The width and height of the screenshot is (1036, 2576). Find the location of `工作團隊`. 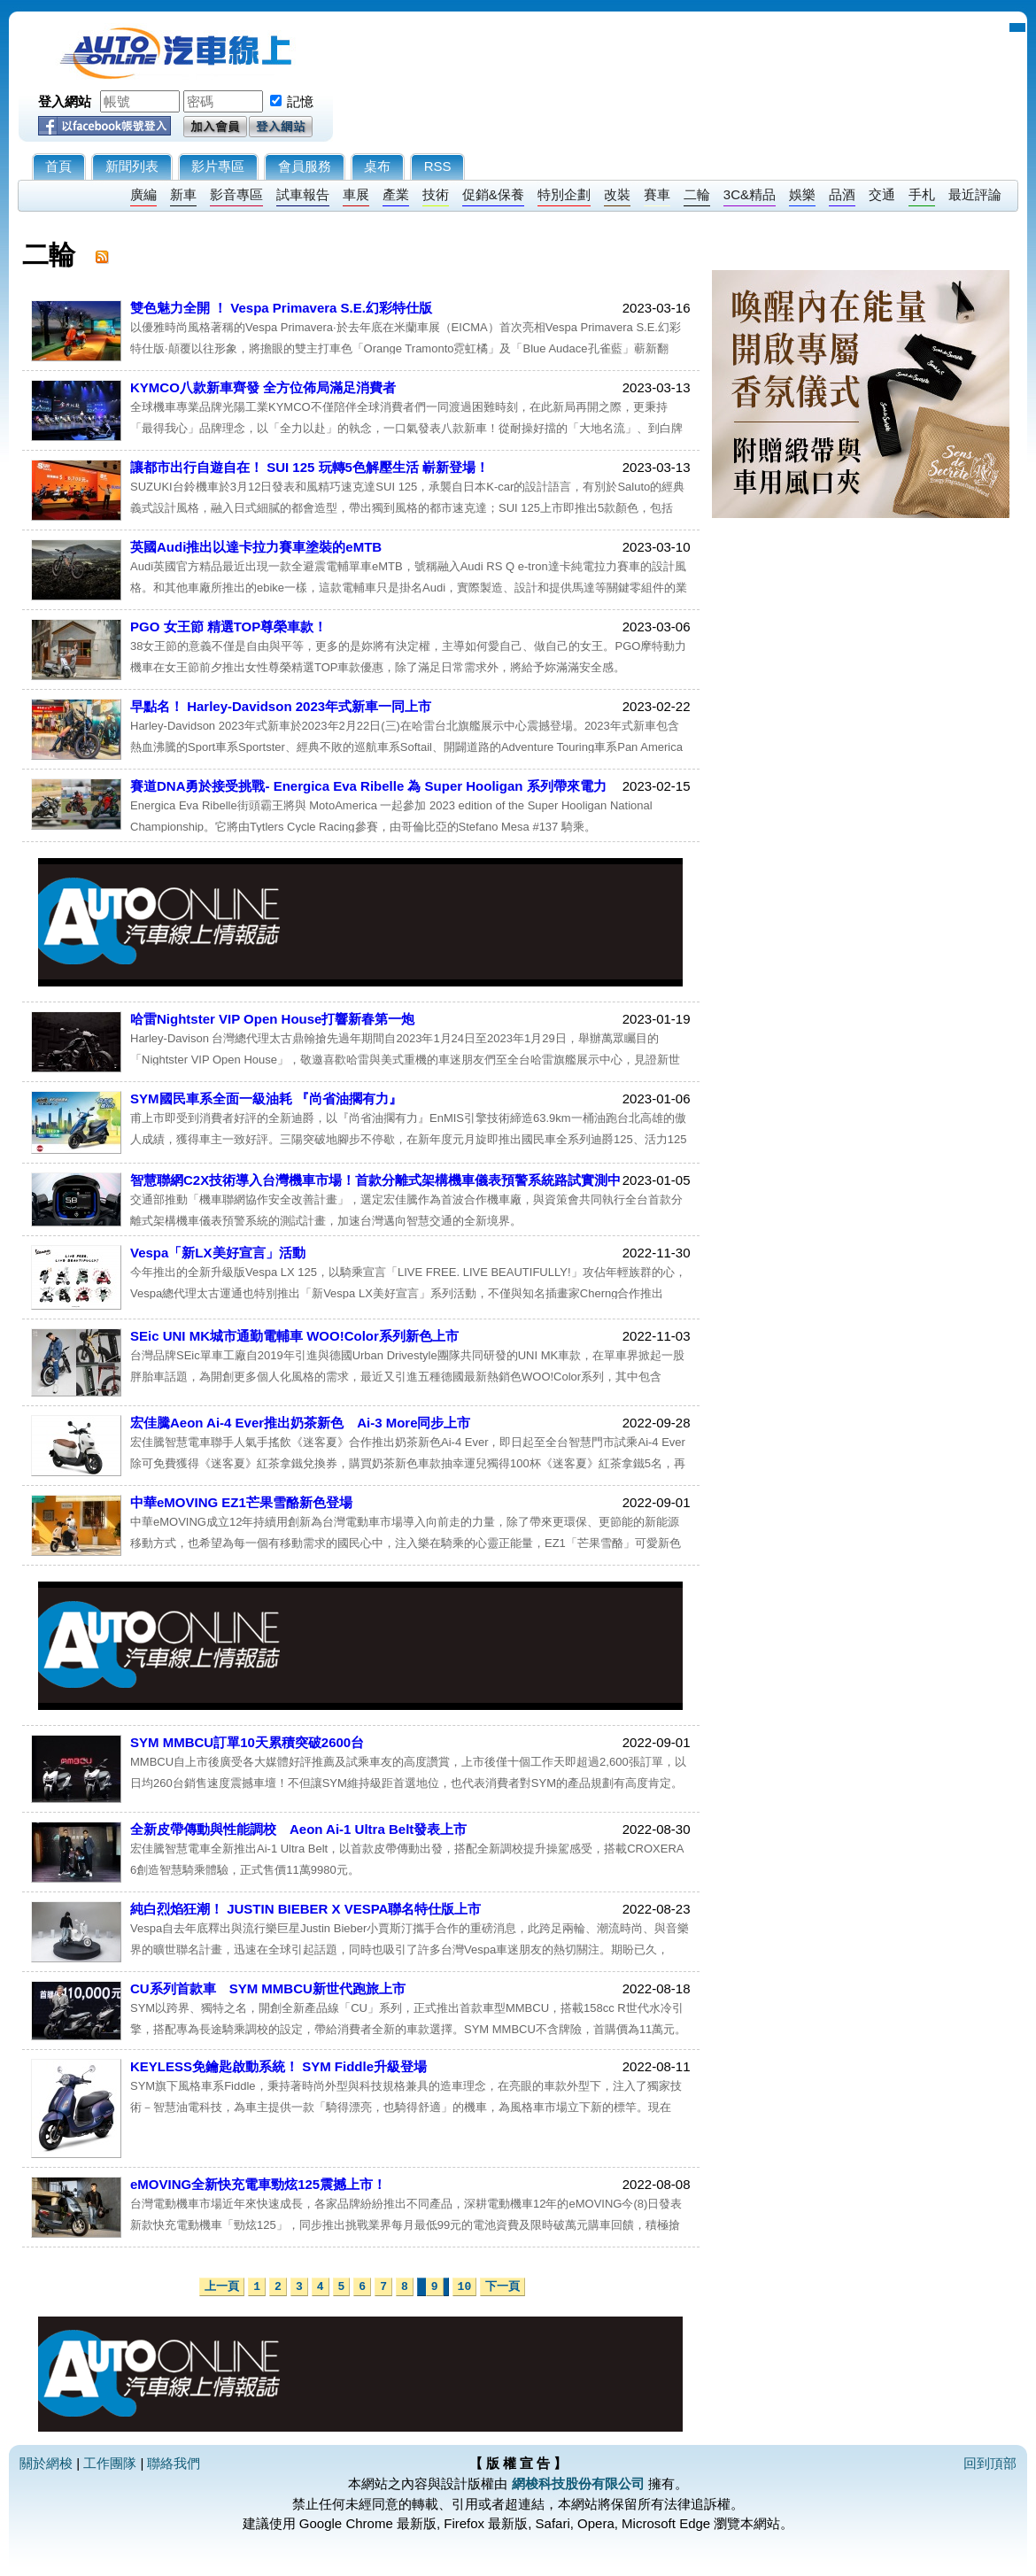

工作團隊 is located at coordinates (109, 2463).